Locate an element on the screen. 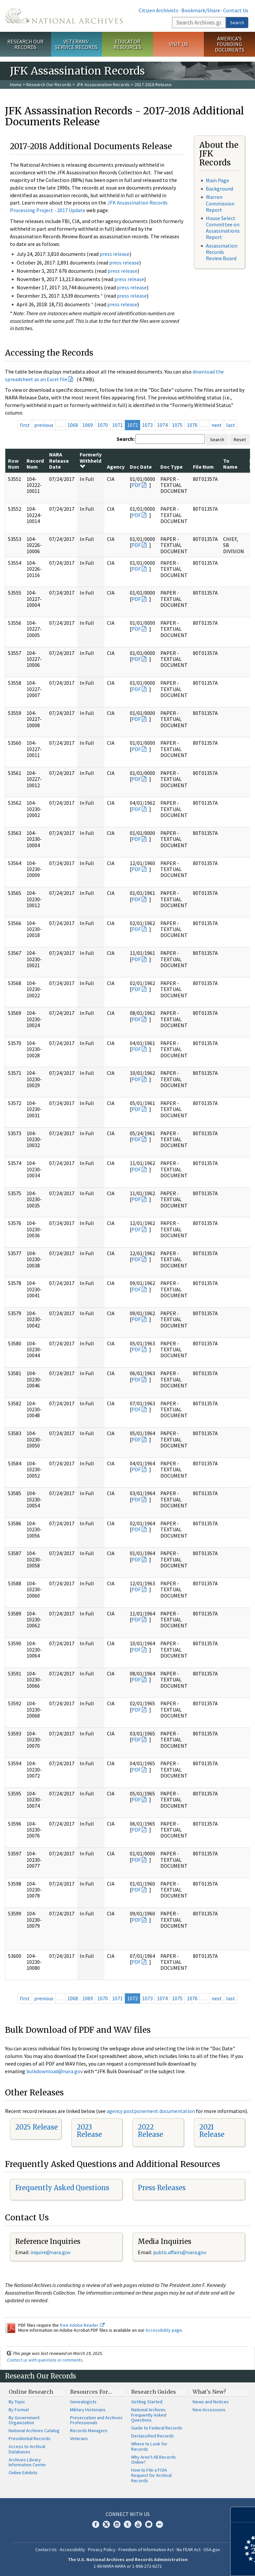  By Format is located at coordinates (19, 2410).